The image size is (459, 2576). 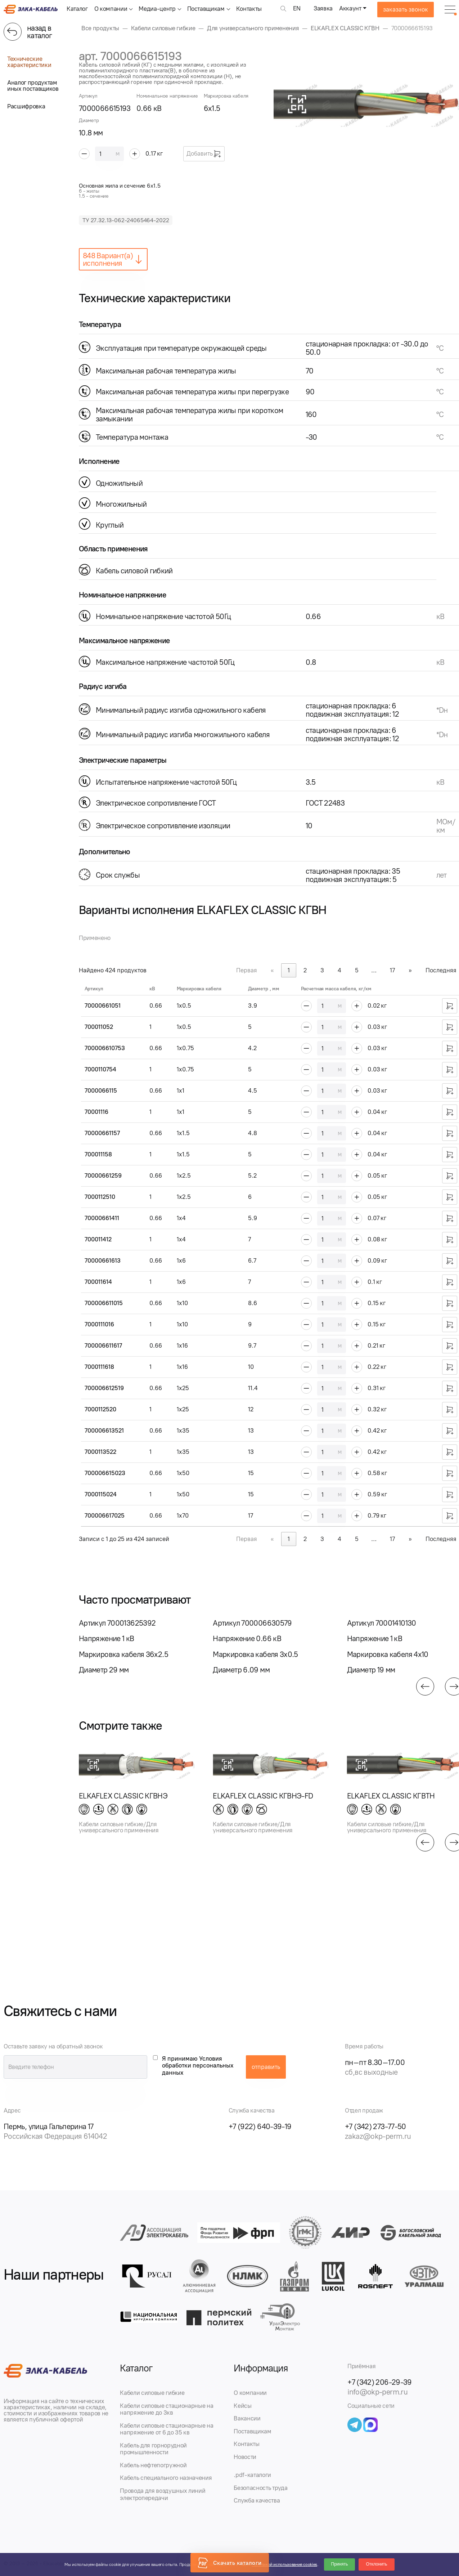 I want to click on « [link], so click(x=272, y=970).